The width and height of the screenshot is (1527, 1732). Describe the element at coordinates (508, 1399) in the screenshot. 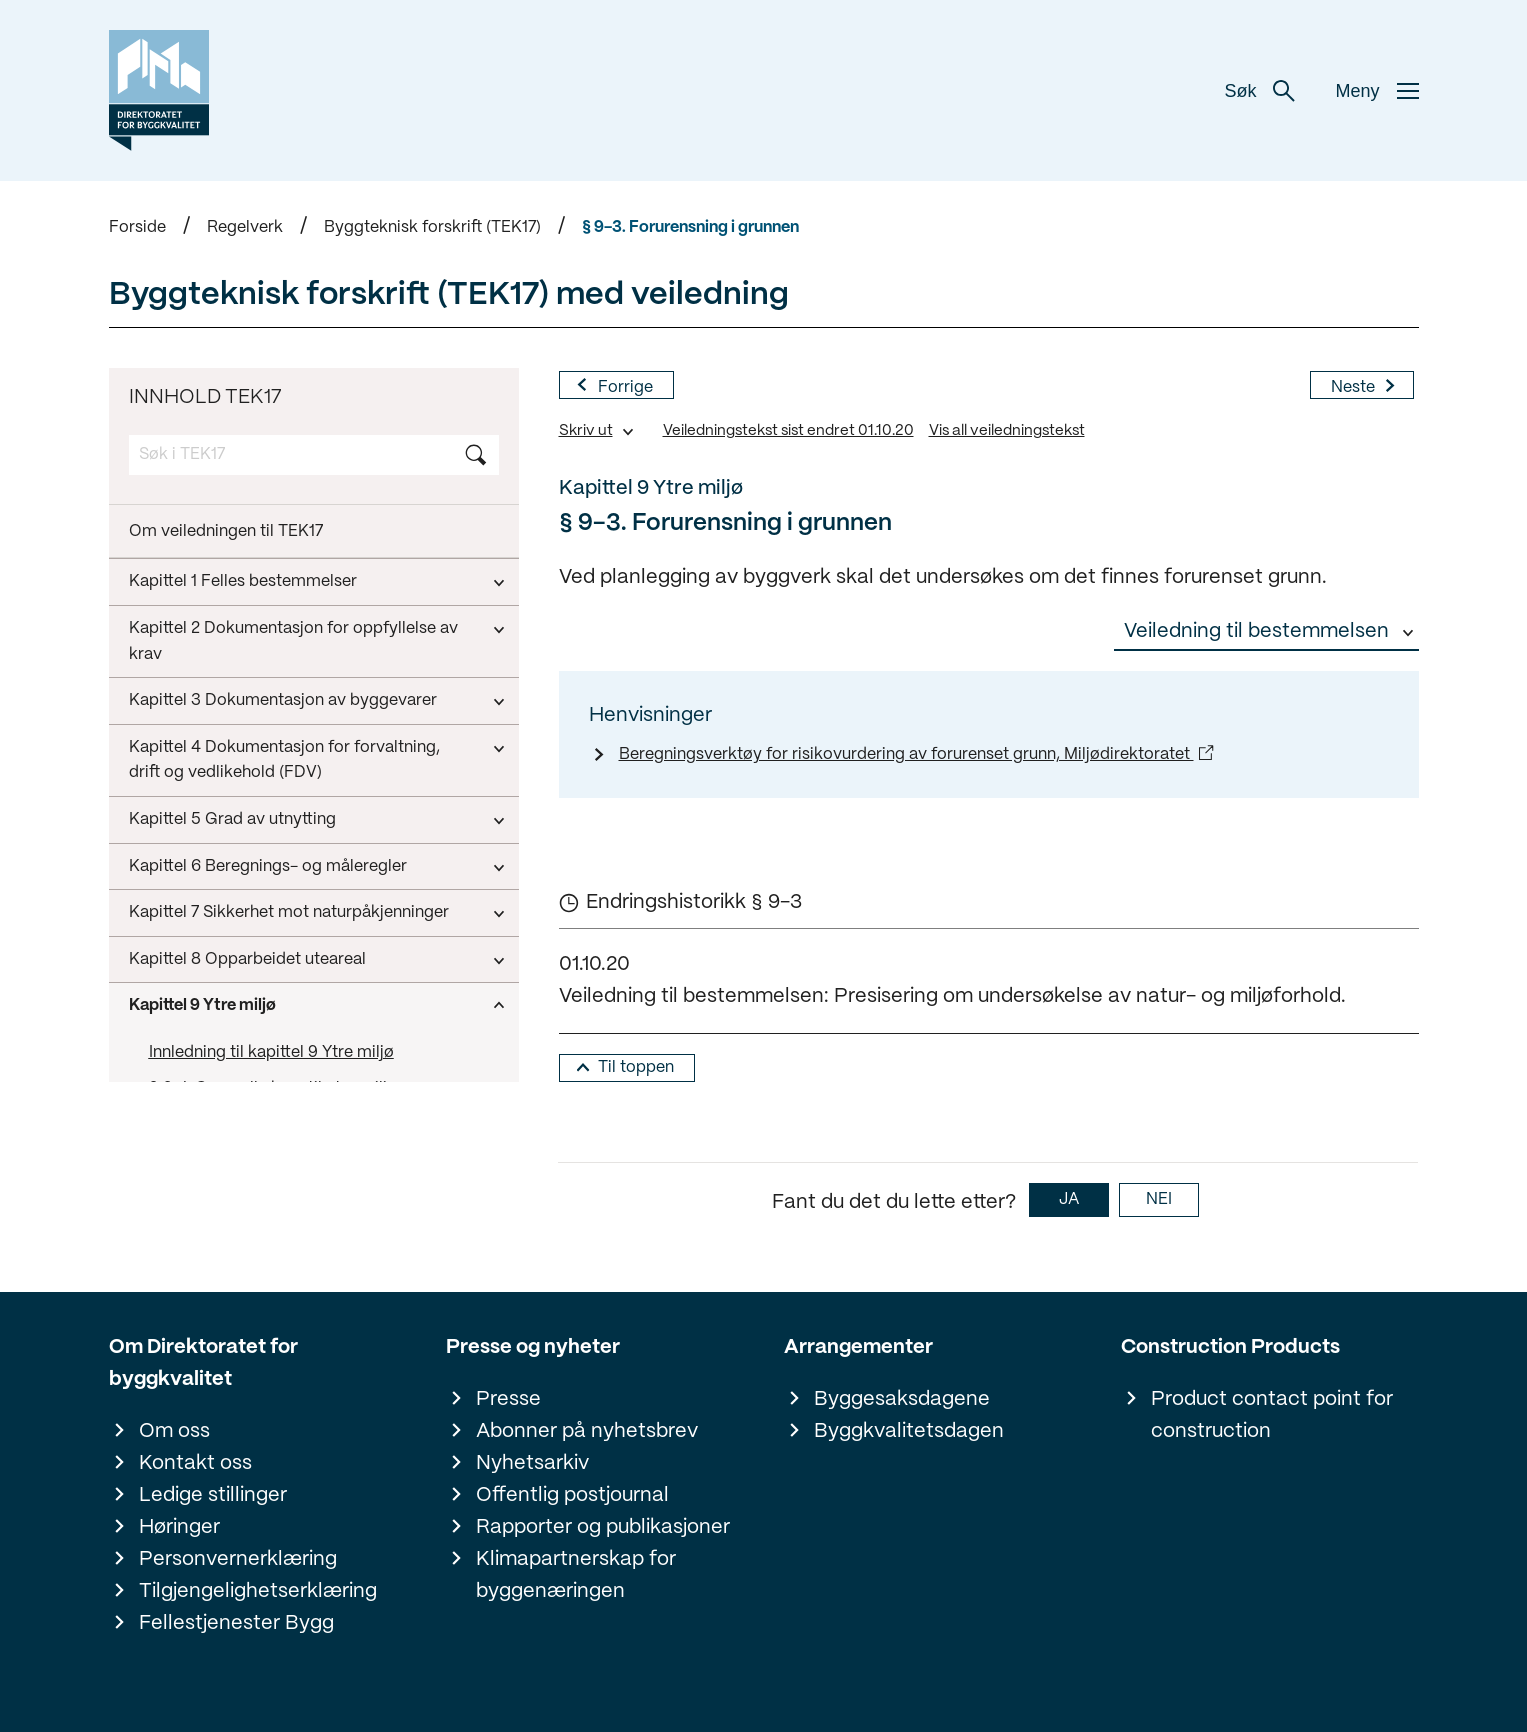

I see `Presse` at that location.